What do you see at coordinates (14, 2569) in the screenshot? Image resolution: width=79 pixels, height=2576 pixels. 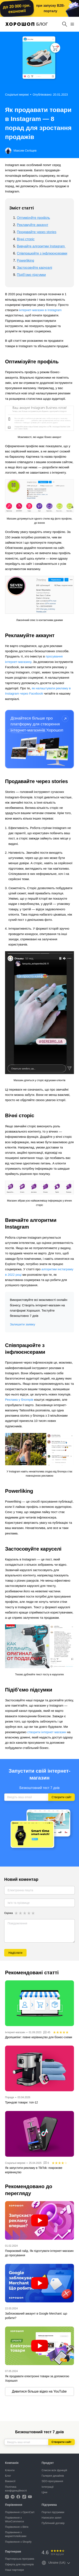 I see `Наші партнери` at bounding box center [14, 2569].